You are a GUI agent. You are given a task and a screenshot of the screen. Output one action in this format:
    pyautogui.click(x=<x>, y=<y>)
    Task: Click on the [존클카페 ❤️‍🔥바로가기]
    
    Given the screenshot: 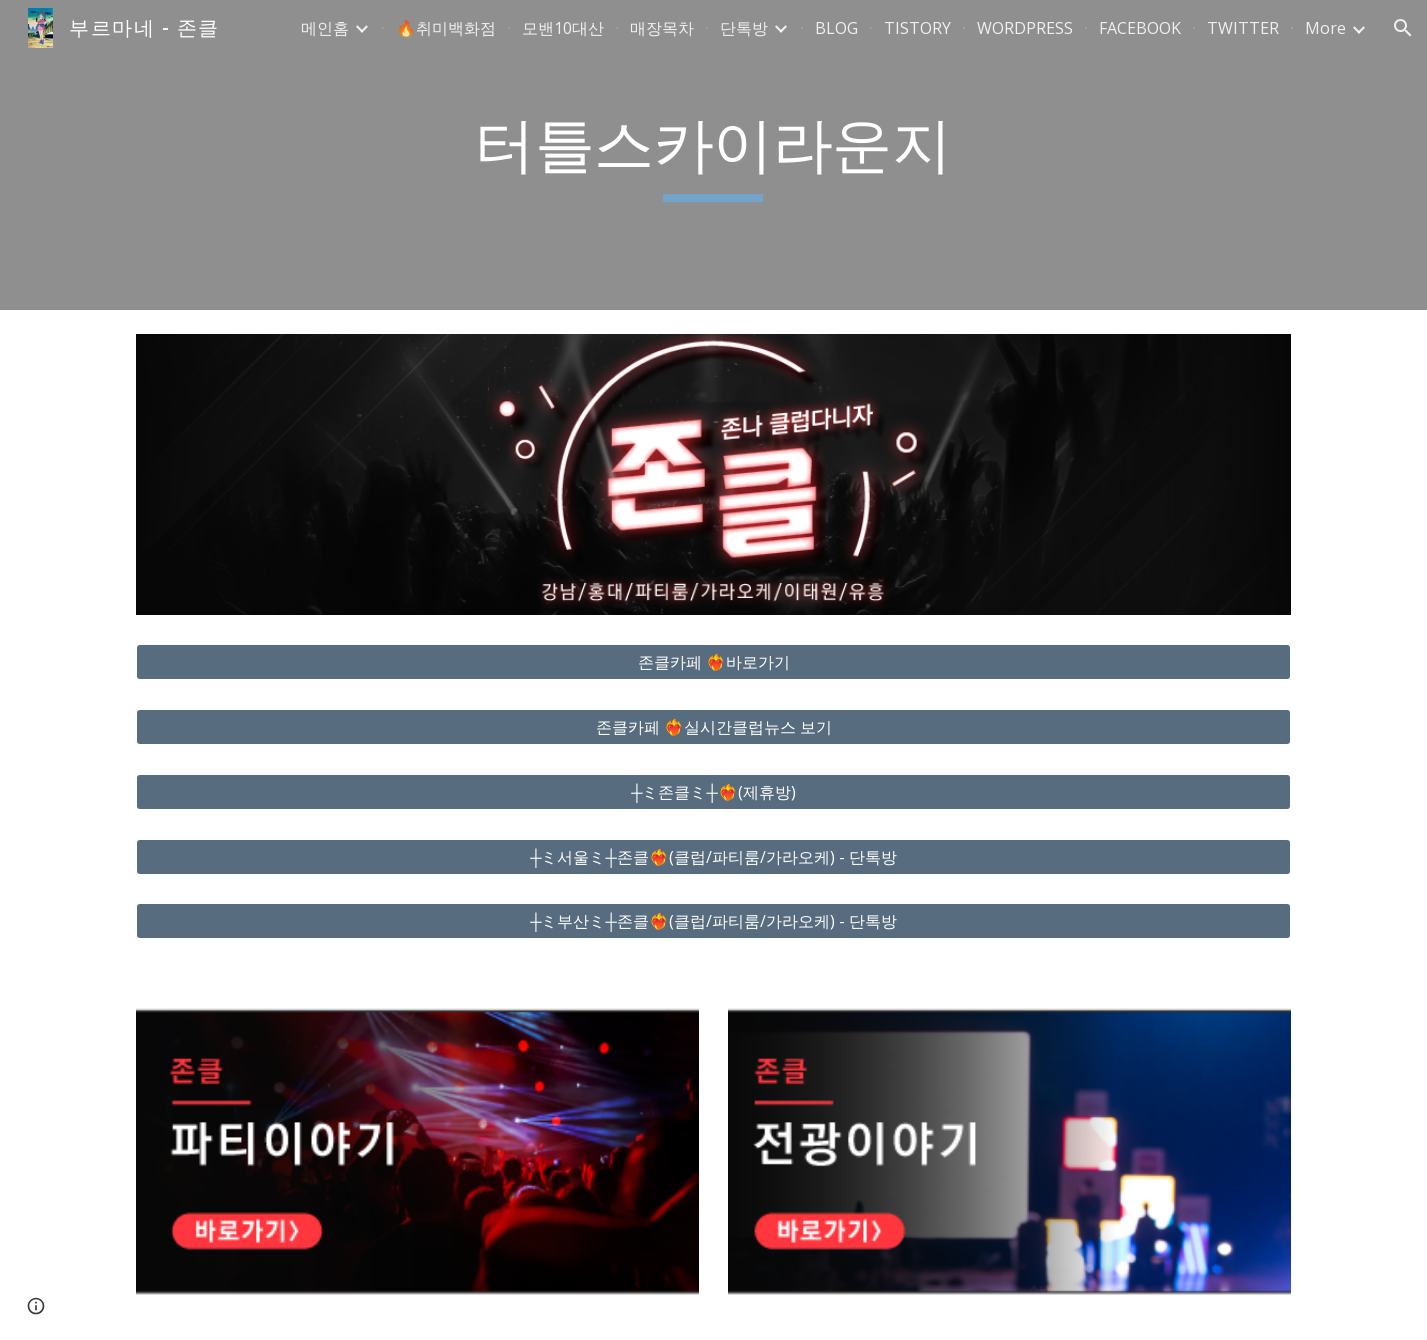 What is the action you would take?
    pyautogui.click(x=713, y=662)
    